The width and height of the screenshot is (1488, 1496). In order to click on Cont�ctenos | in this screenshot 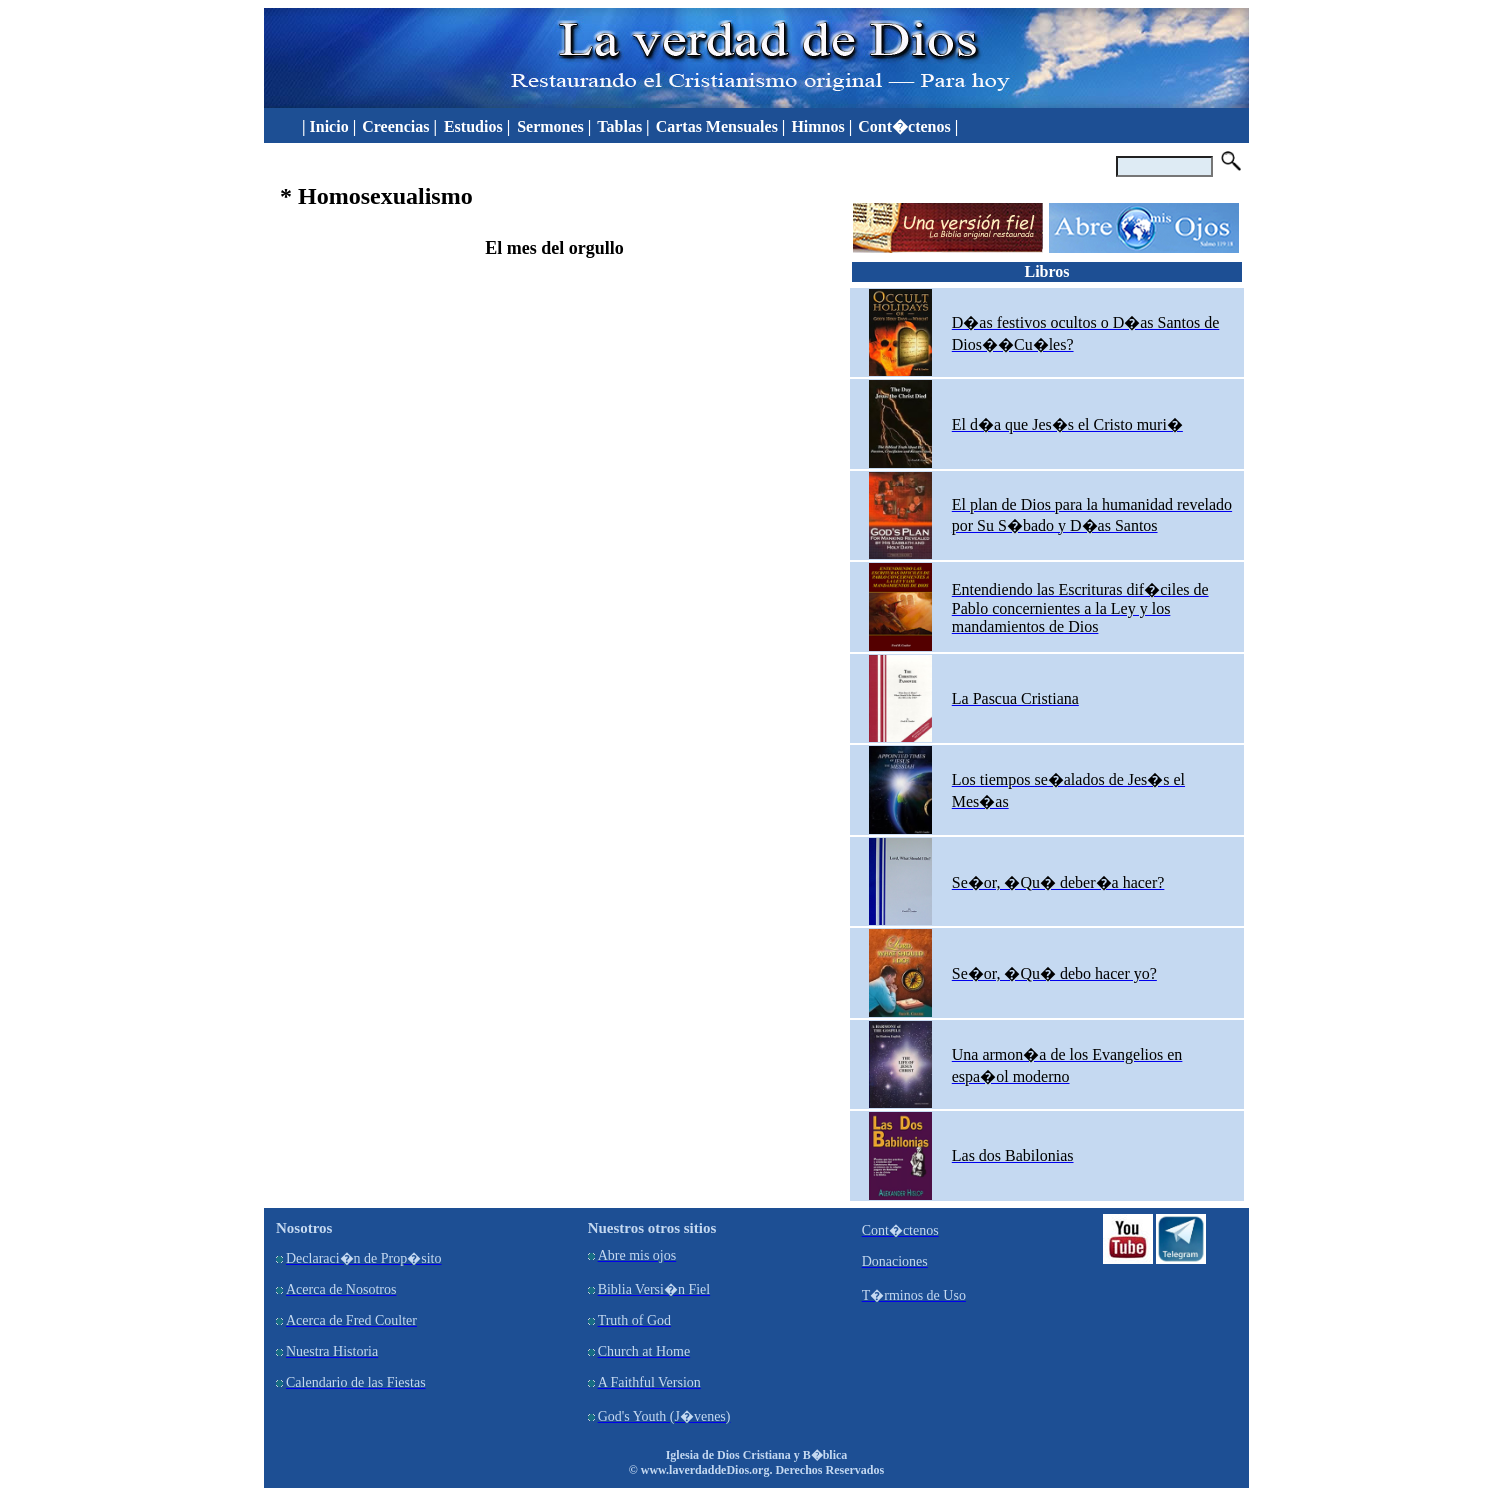, I will do `click(908, 126)`.